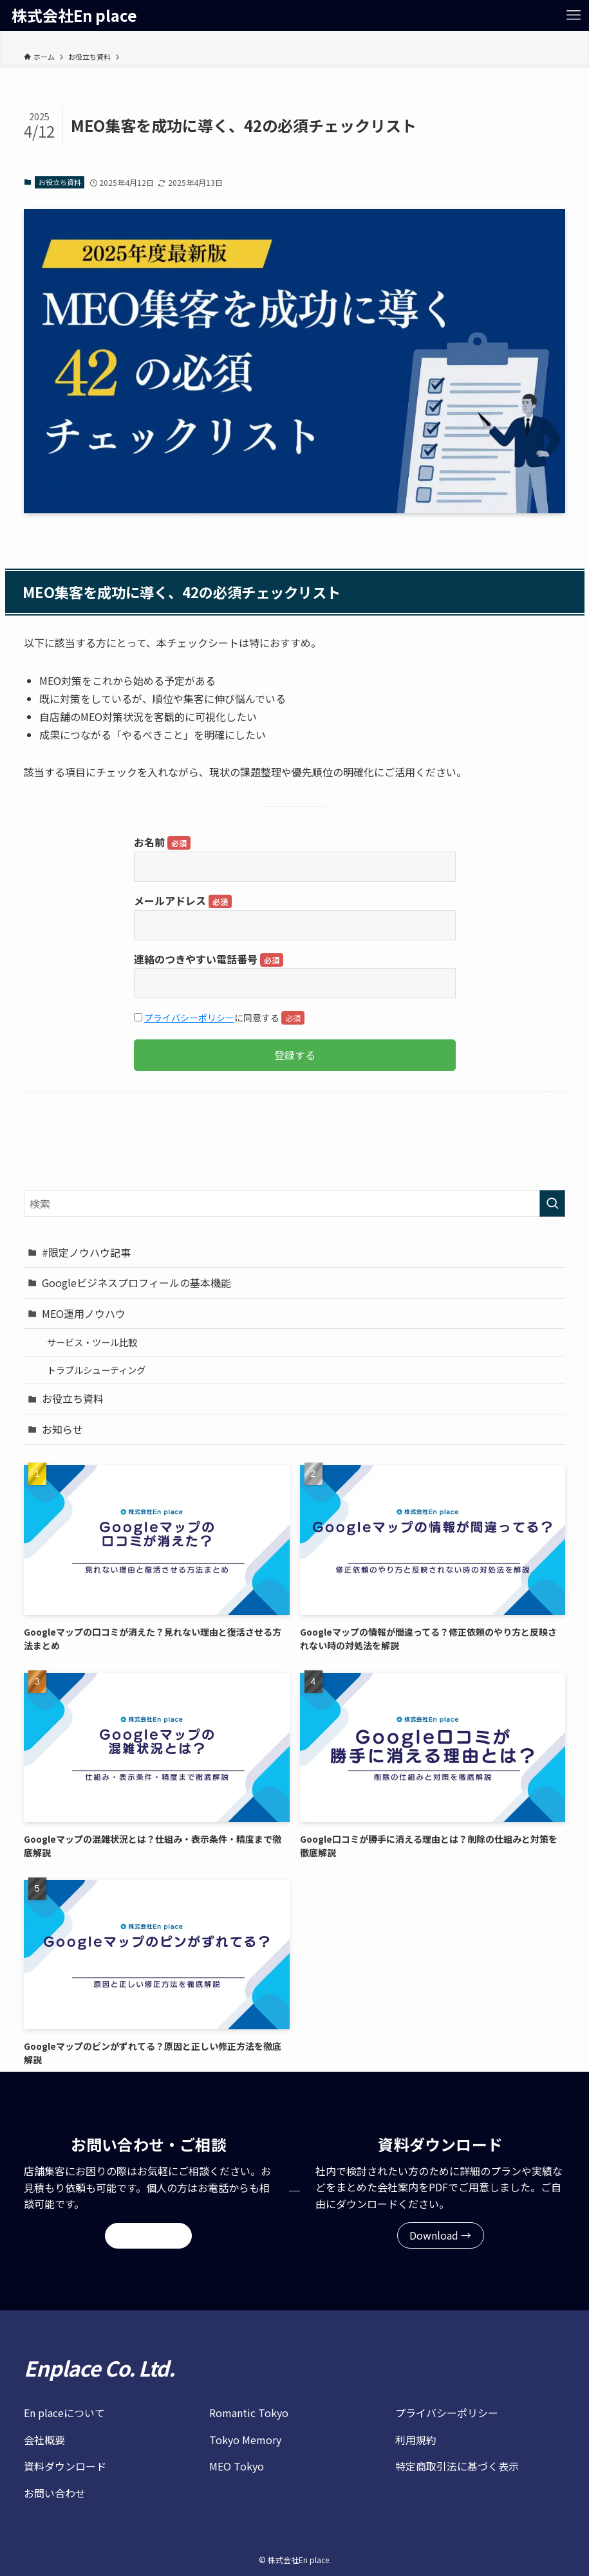 The height and width of the screenshot is (2576, 589). I want to click on [メニューボタン], so click(573, 15).